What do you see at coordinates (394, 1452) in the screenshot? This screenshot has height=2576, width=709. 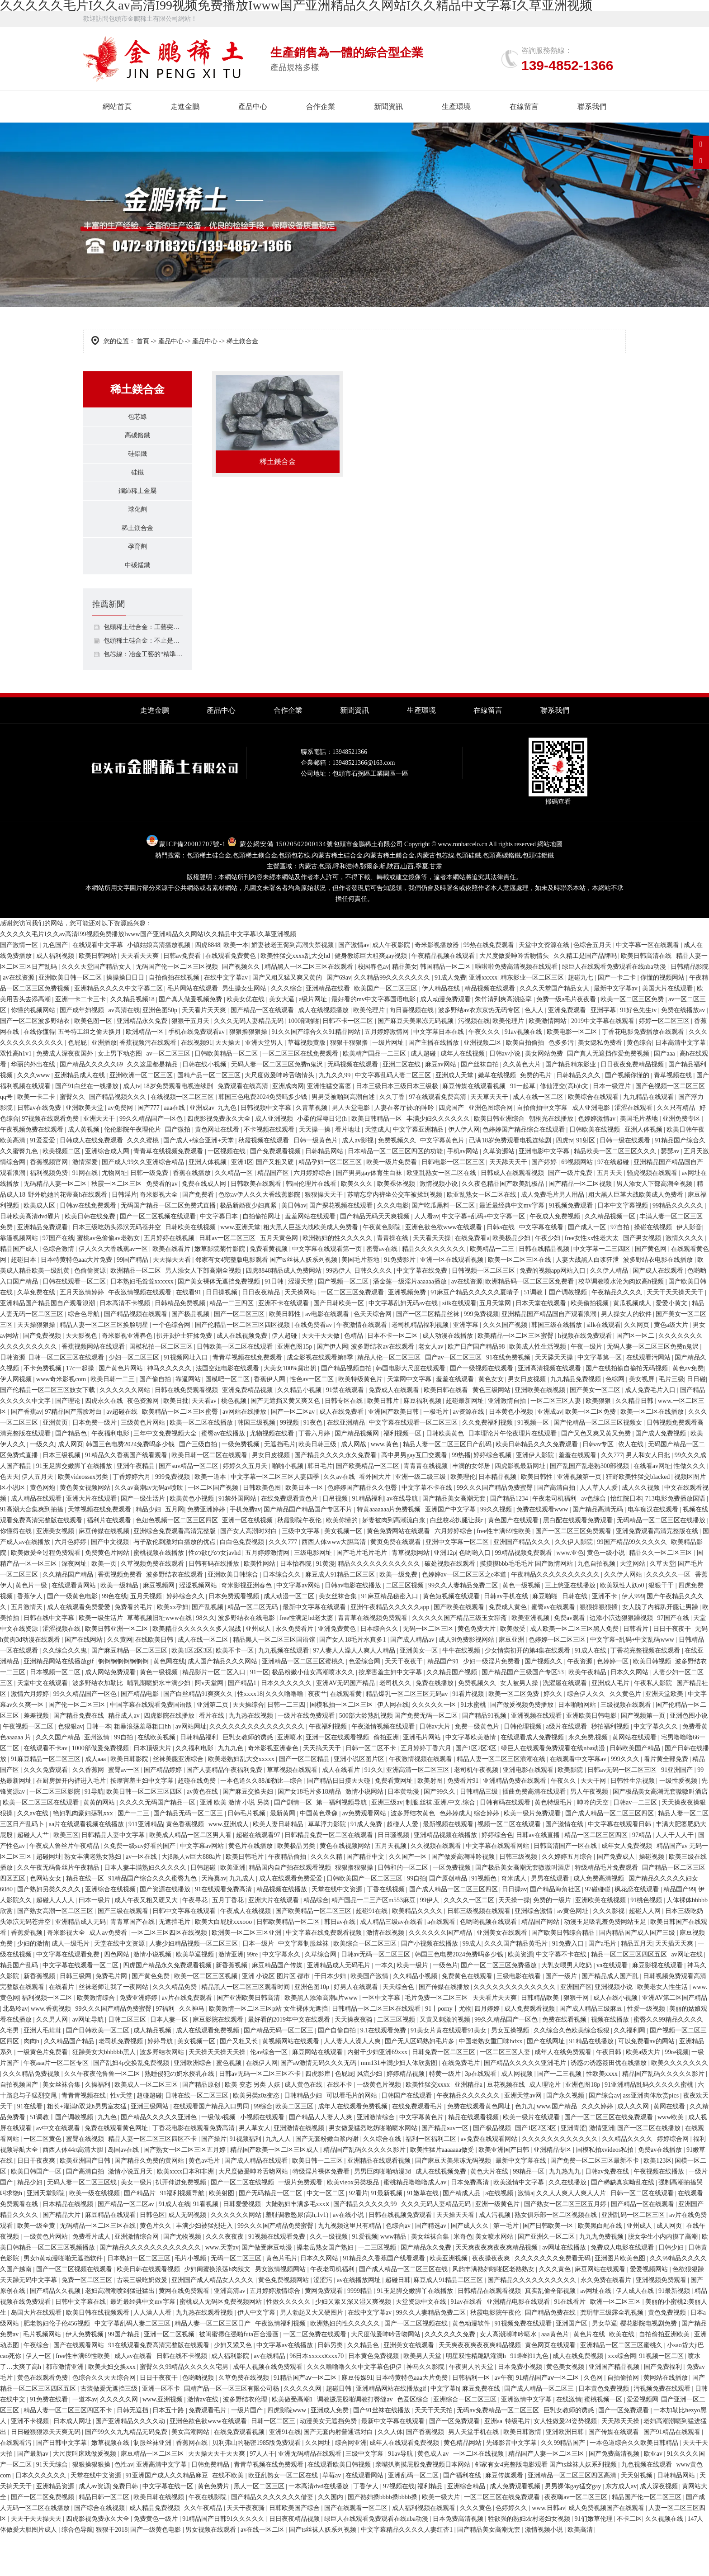 I see `亚洲国产欧美日韩` at bounding box center [394, 1452].